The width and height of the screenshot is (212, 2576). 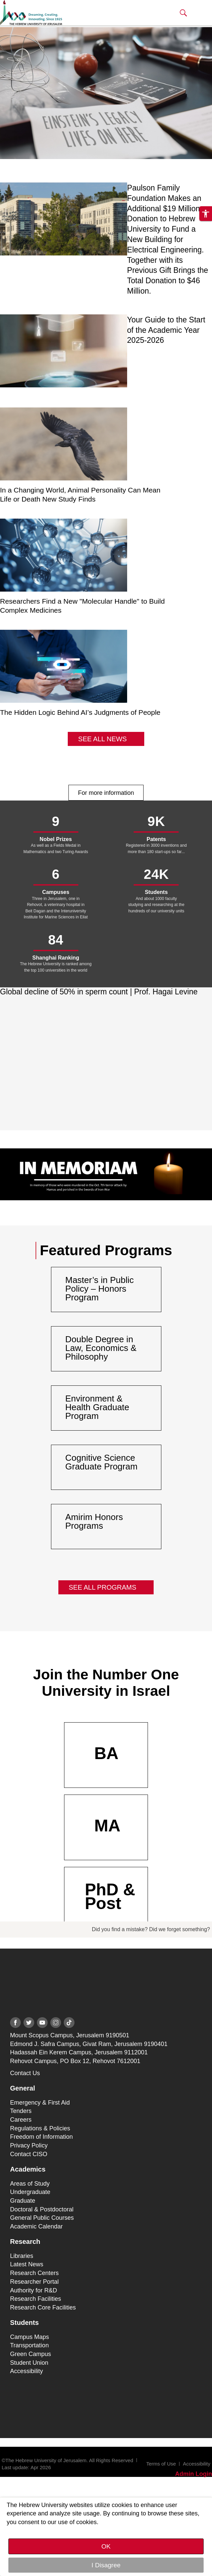 I want to click on OK, so click(x=105, y=2546).